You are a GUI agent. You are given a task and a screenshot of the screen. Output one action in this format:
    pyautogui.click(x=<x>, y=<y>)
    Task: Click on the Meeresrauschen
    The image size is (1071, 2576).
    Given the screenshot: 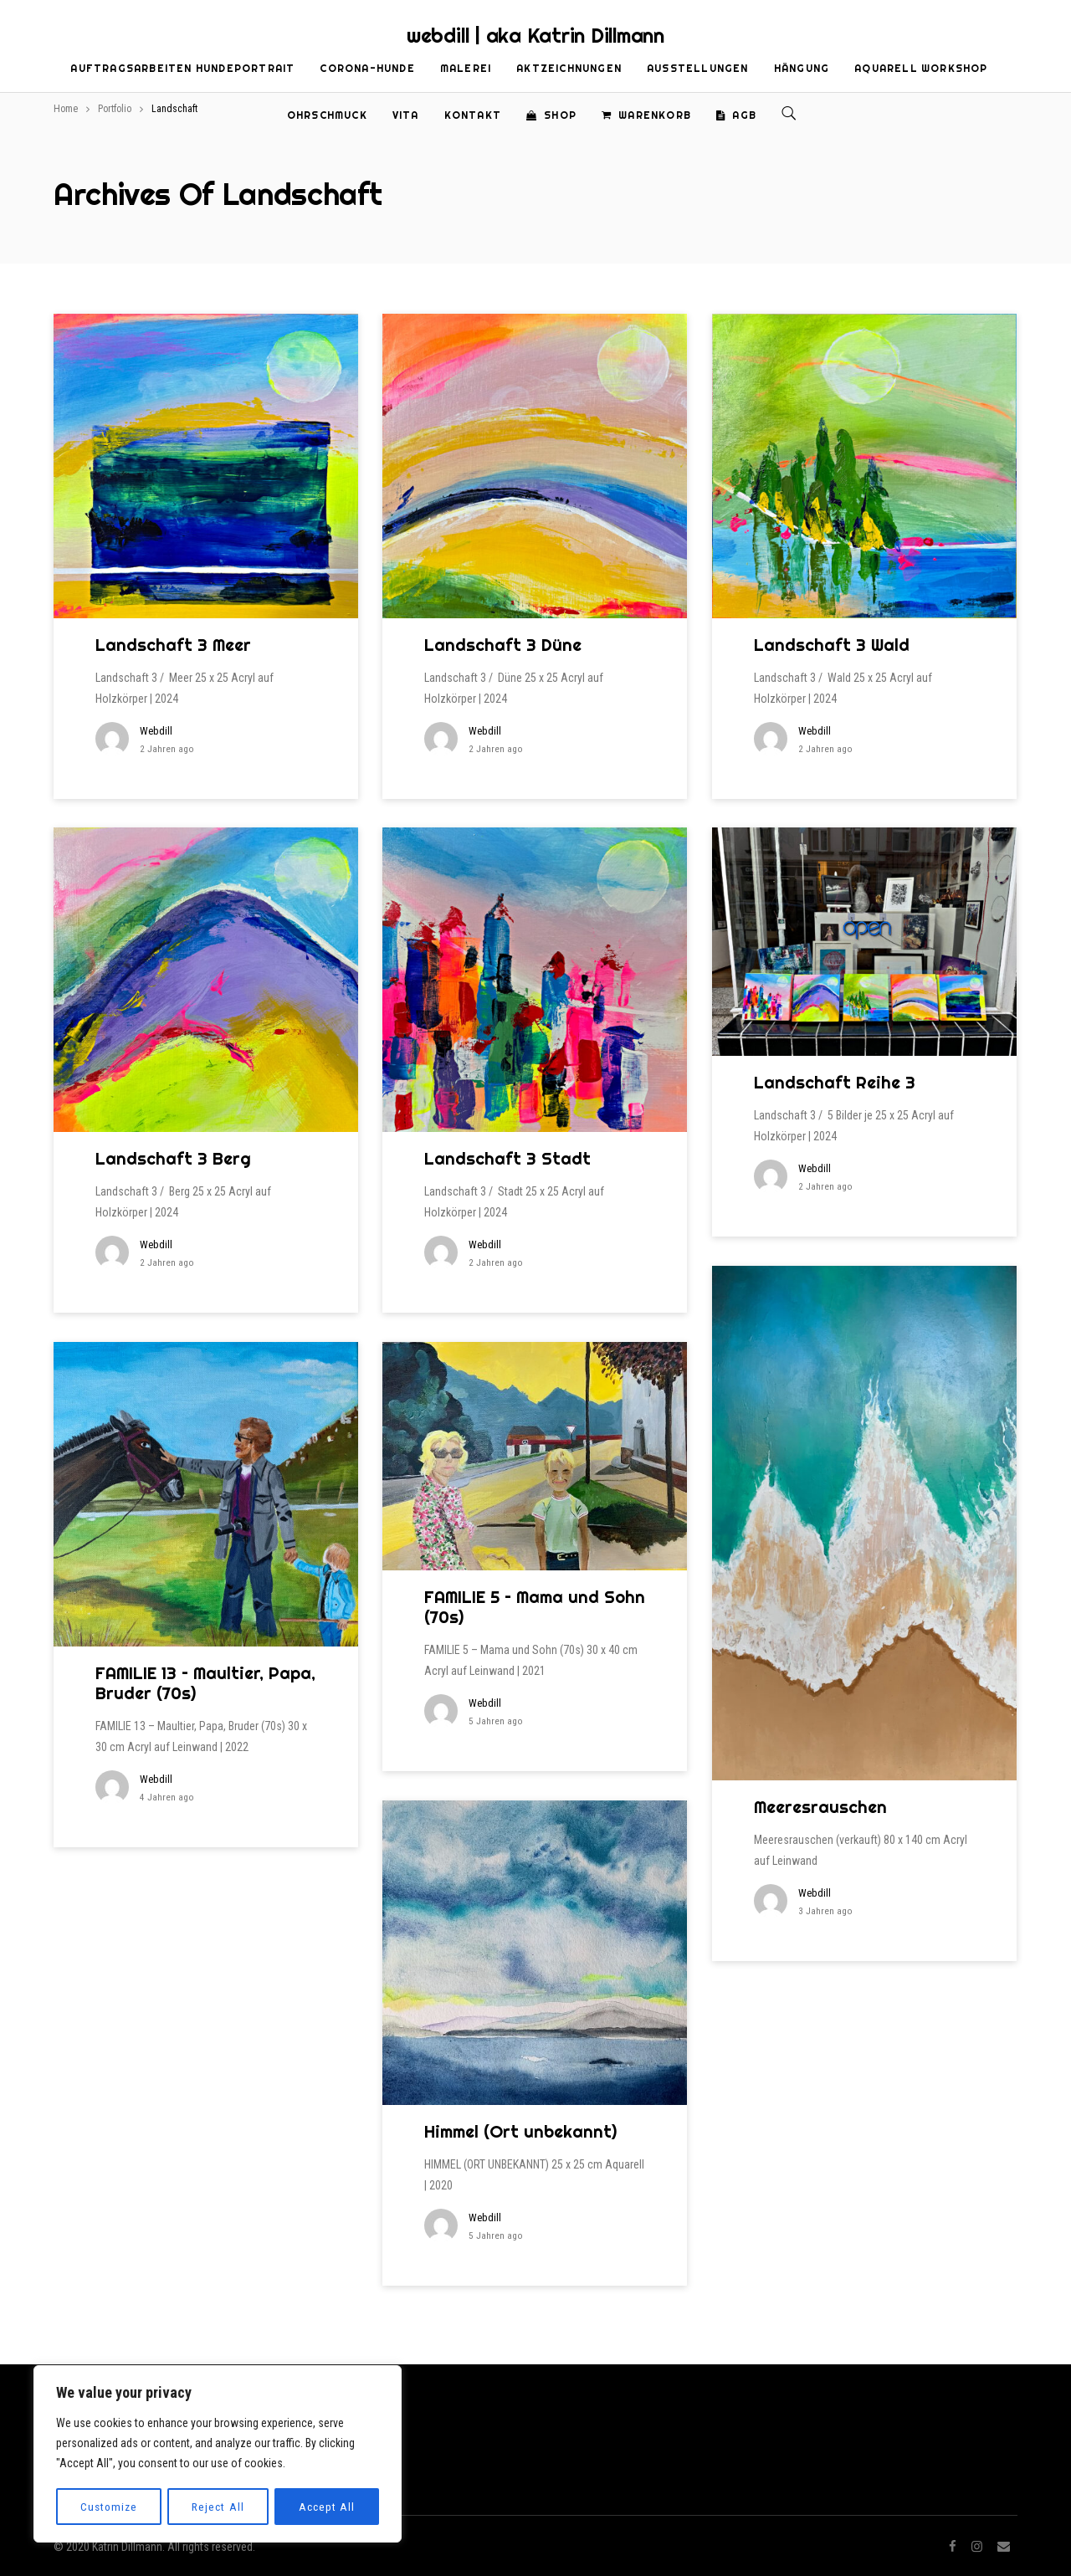 What is the action you would take?
    pyautogui.click(x=820, y=1806)
    